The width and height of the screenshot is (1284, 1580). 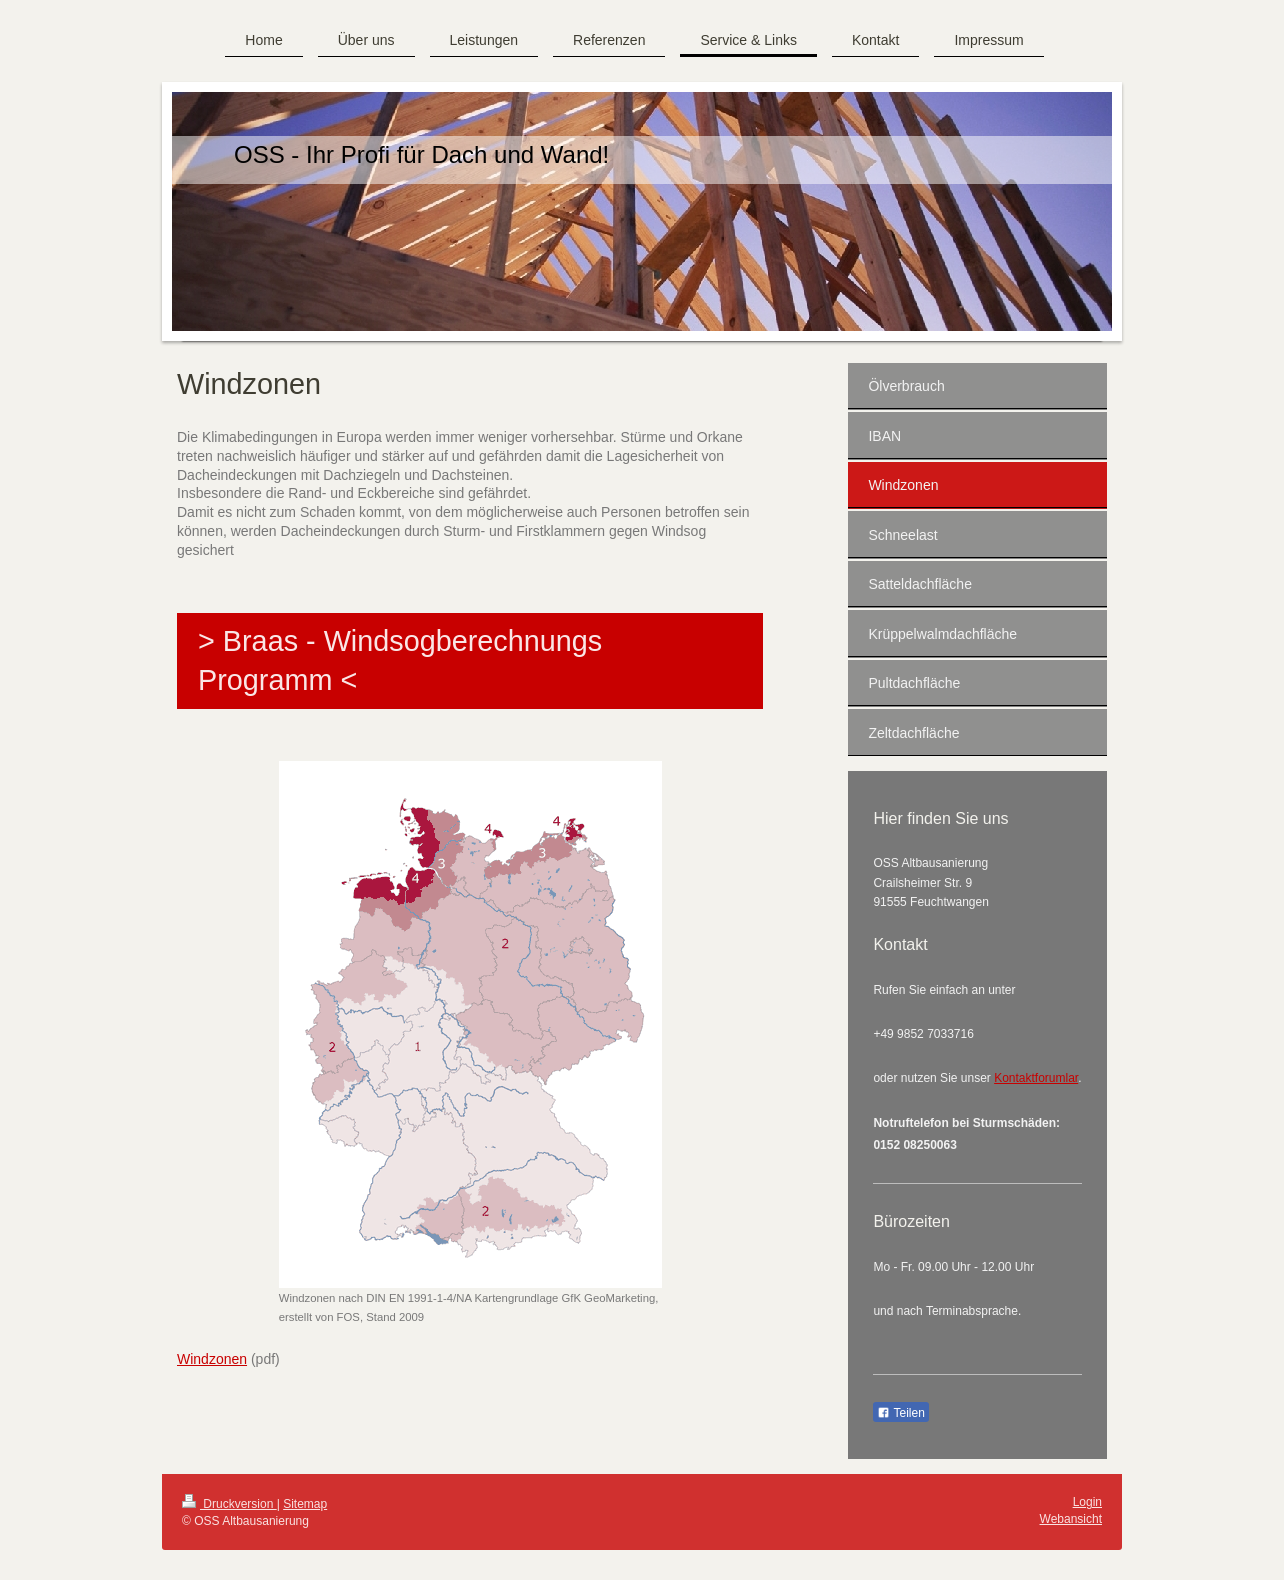 What do you see at coordinates (1087, 1502) in the screenshot?
I see `Login` at bounding box center [1087, 1502].